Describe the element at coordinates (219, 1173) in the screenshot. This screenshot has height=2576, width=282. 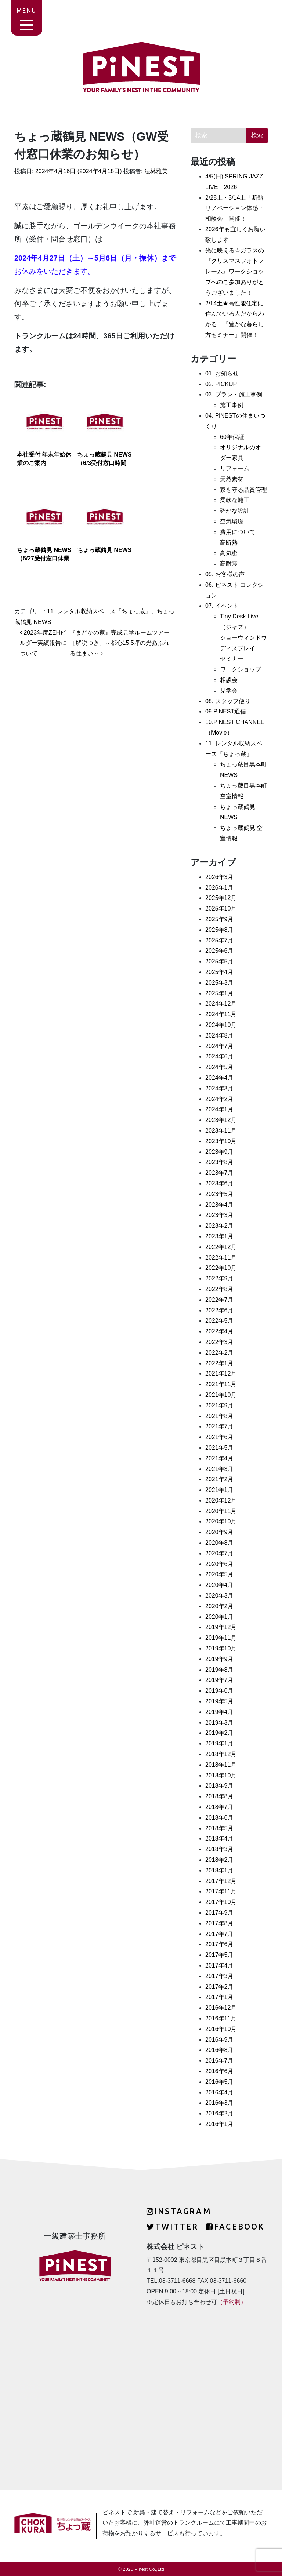
I see `2023年7月` at that location.